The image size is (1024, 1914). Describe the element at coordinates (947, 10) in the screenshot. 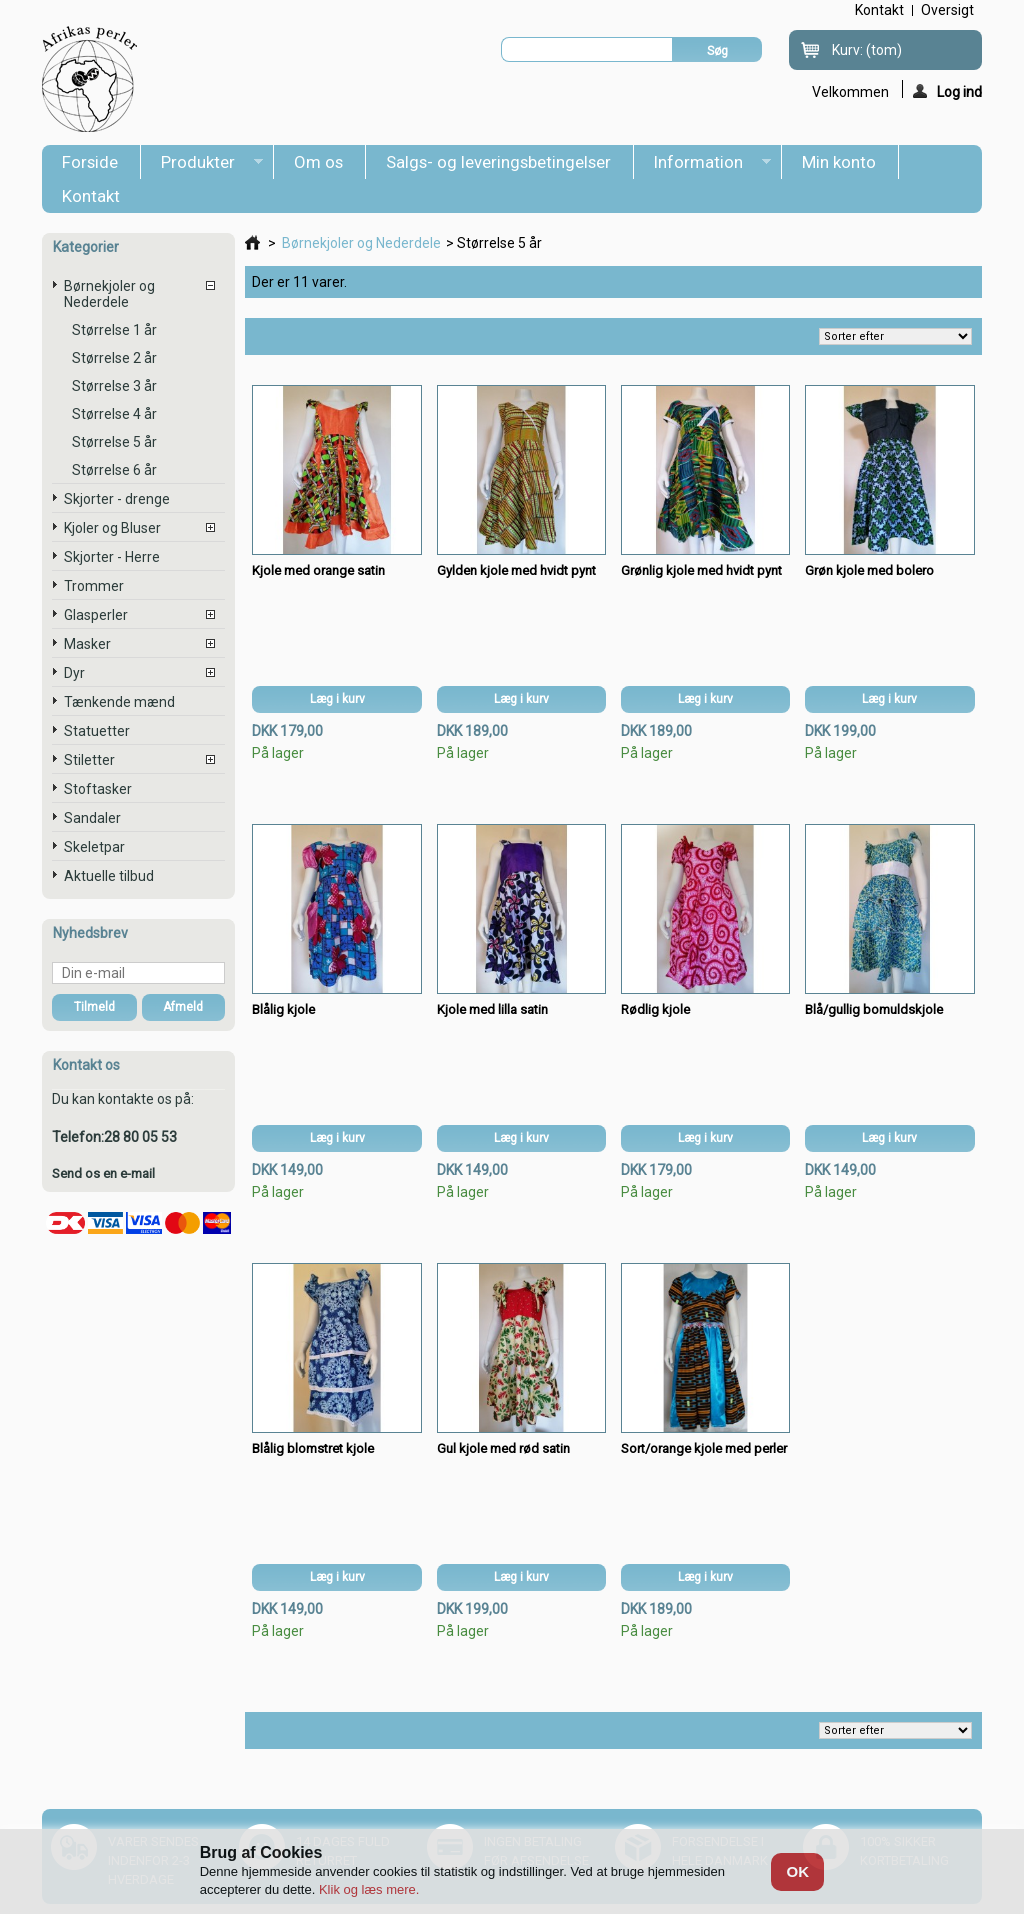

I see `oversigt` at that location.